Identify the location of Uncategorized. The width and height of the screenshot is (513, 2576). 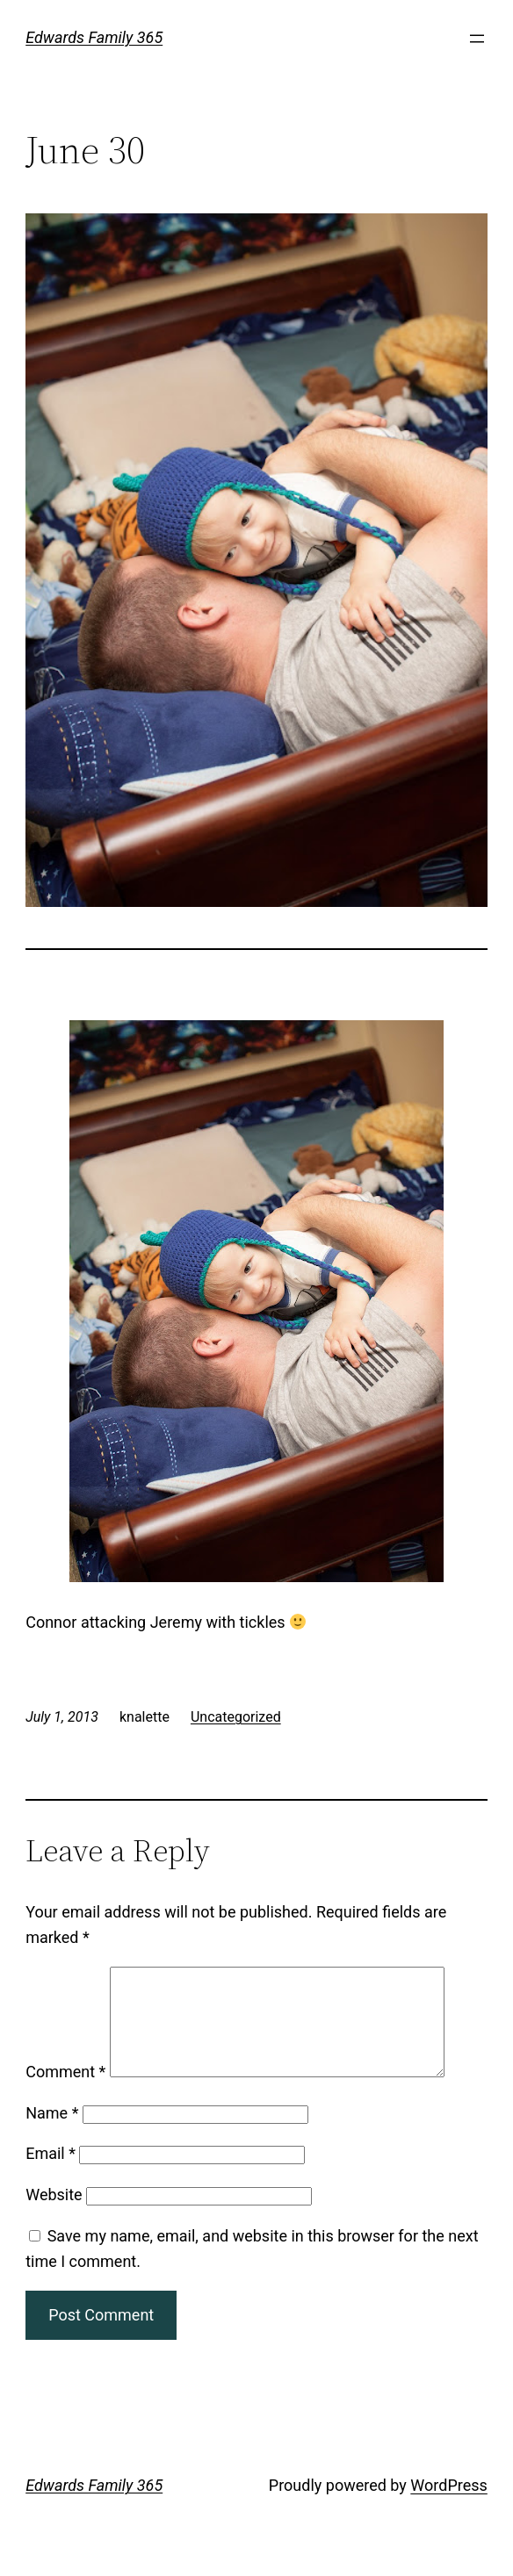
(236, 1717).